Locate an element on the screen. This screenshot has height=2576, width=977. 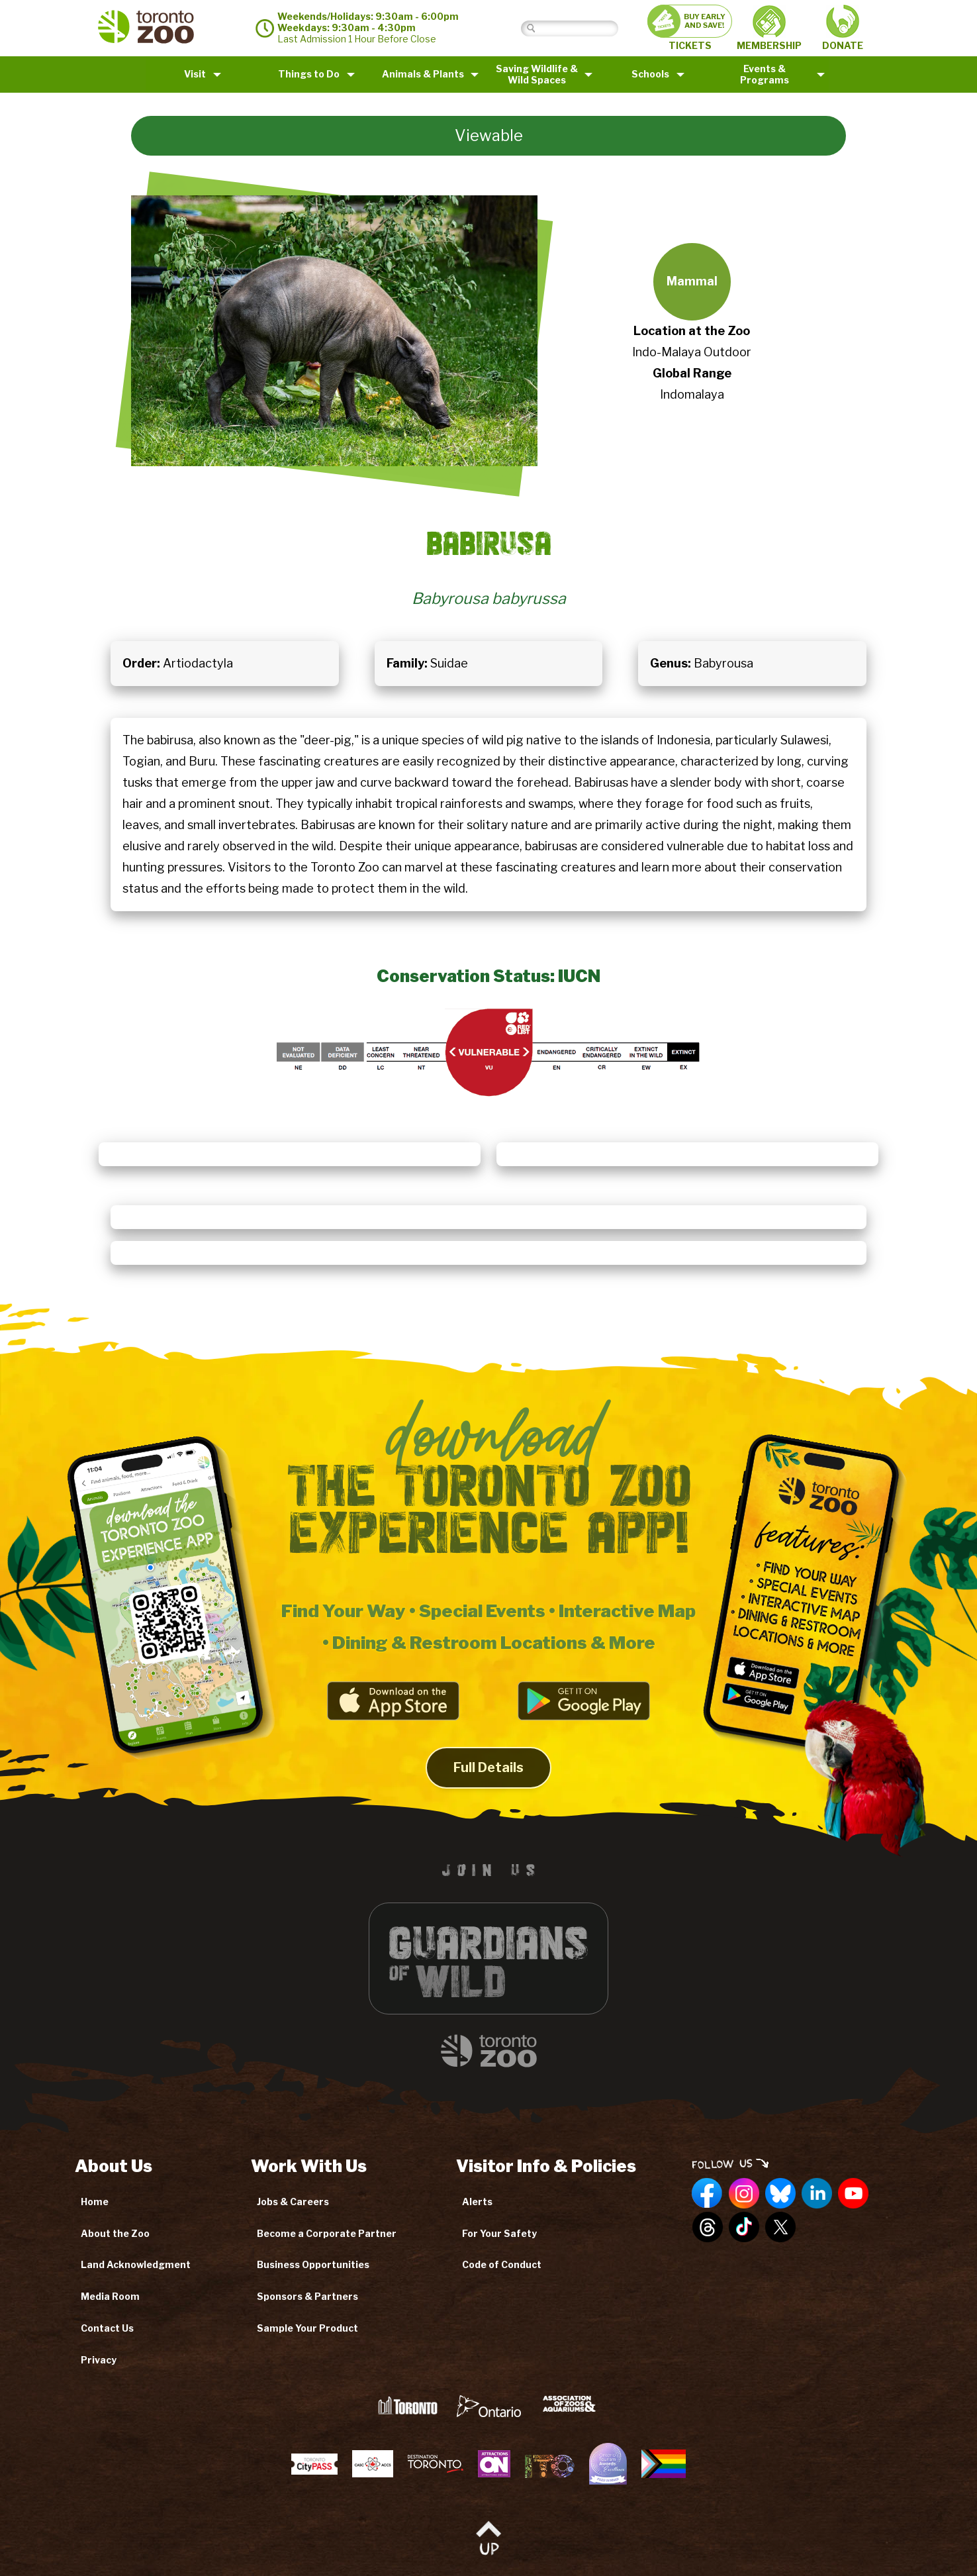
Contact Us is located at coordinates (107, 2328).